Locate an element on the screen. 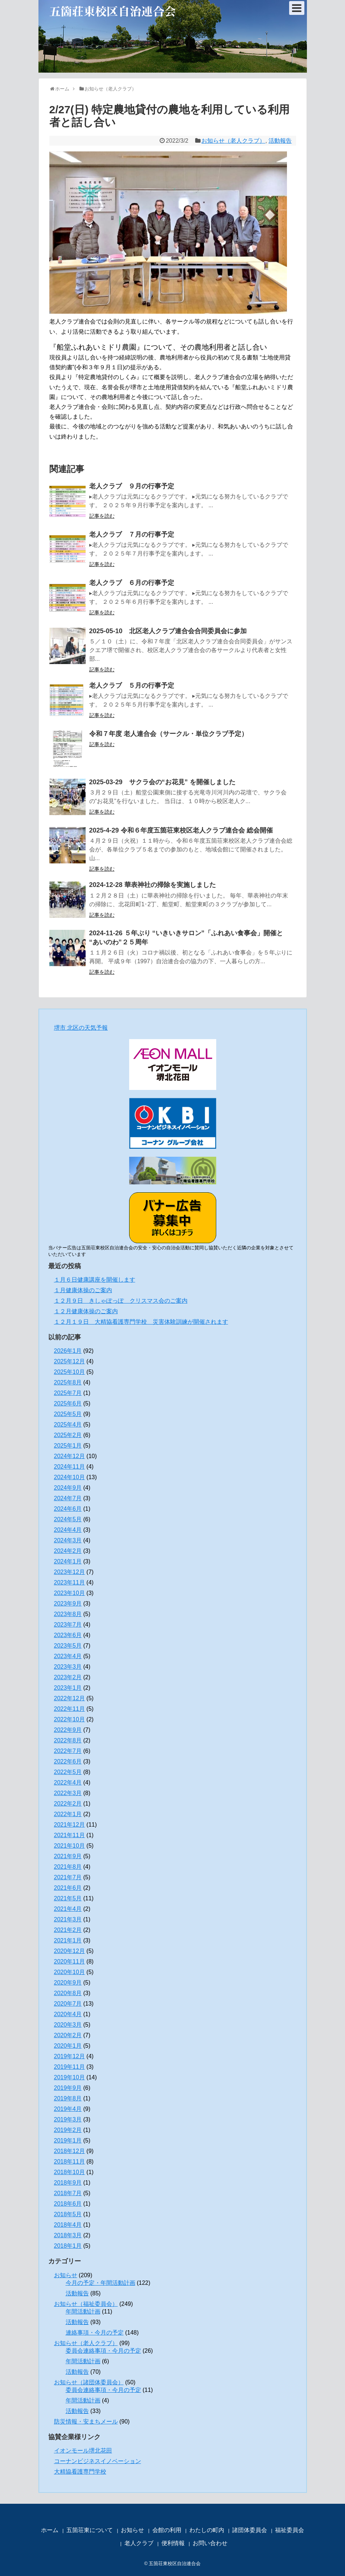 This screenshot has width=345, height=2576. 2024年10月 is located at coordinates (69, 1477).